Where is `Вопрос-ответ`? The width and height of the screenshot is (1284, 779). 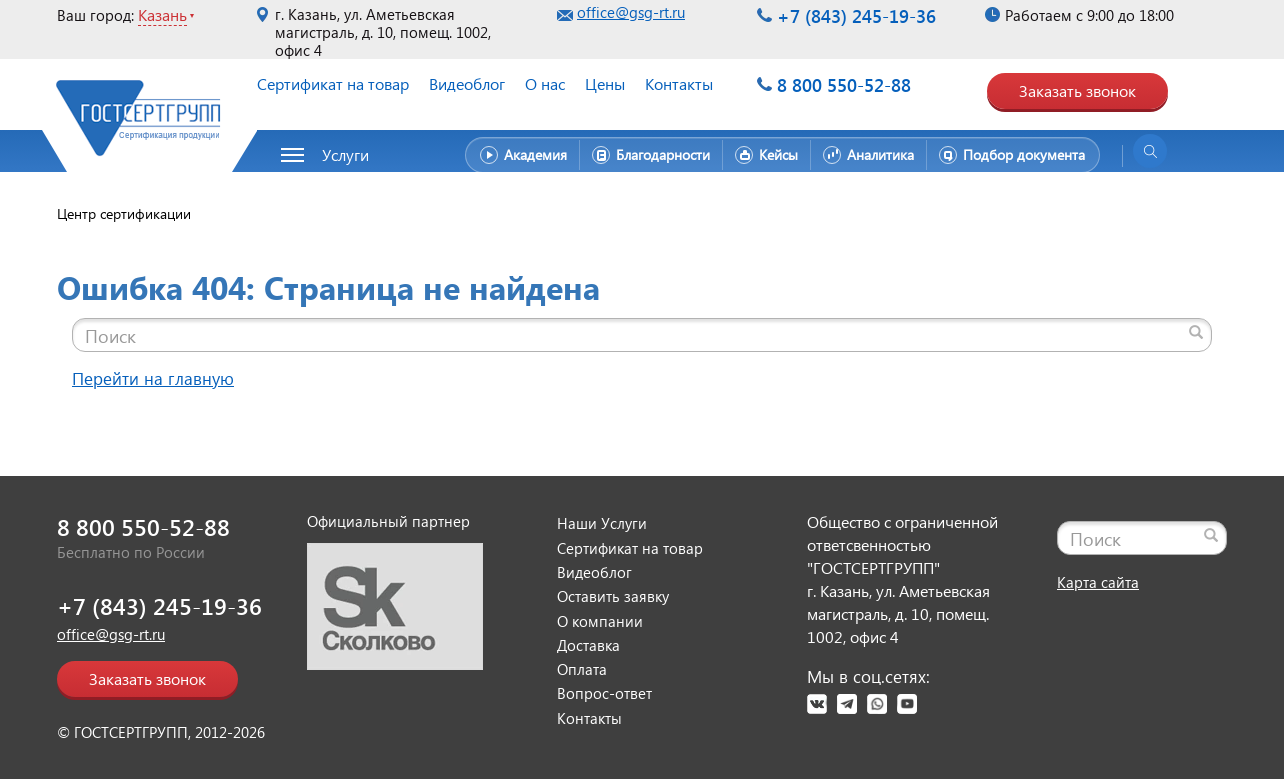
Вопрос-ответ is located at coordinates (604, 693).